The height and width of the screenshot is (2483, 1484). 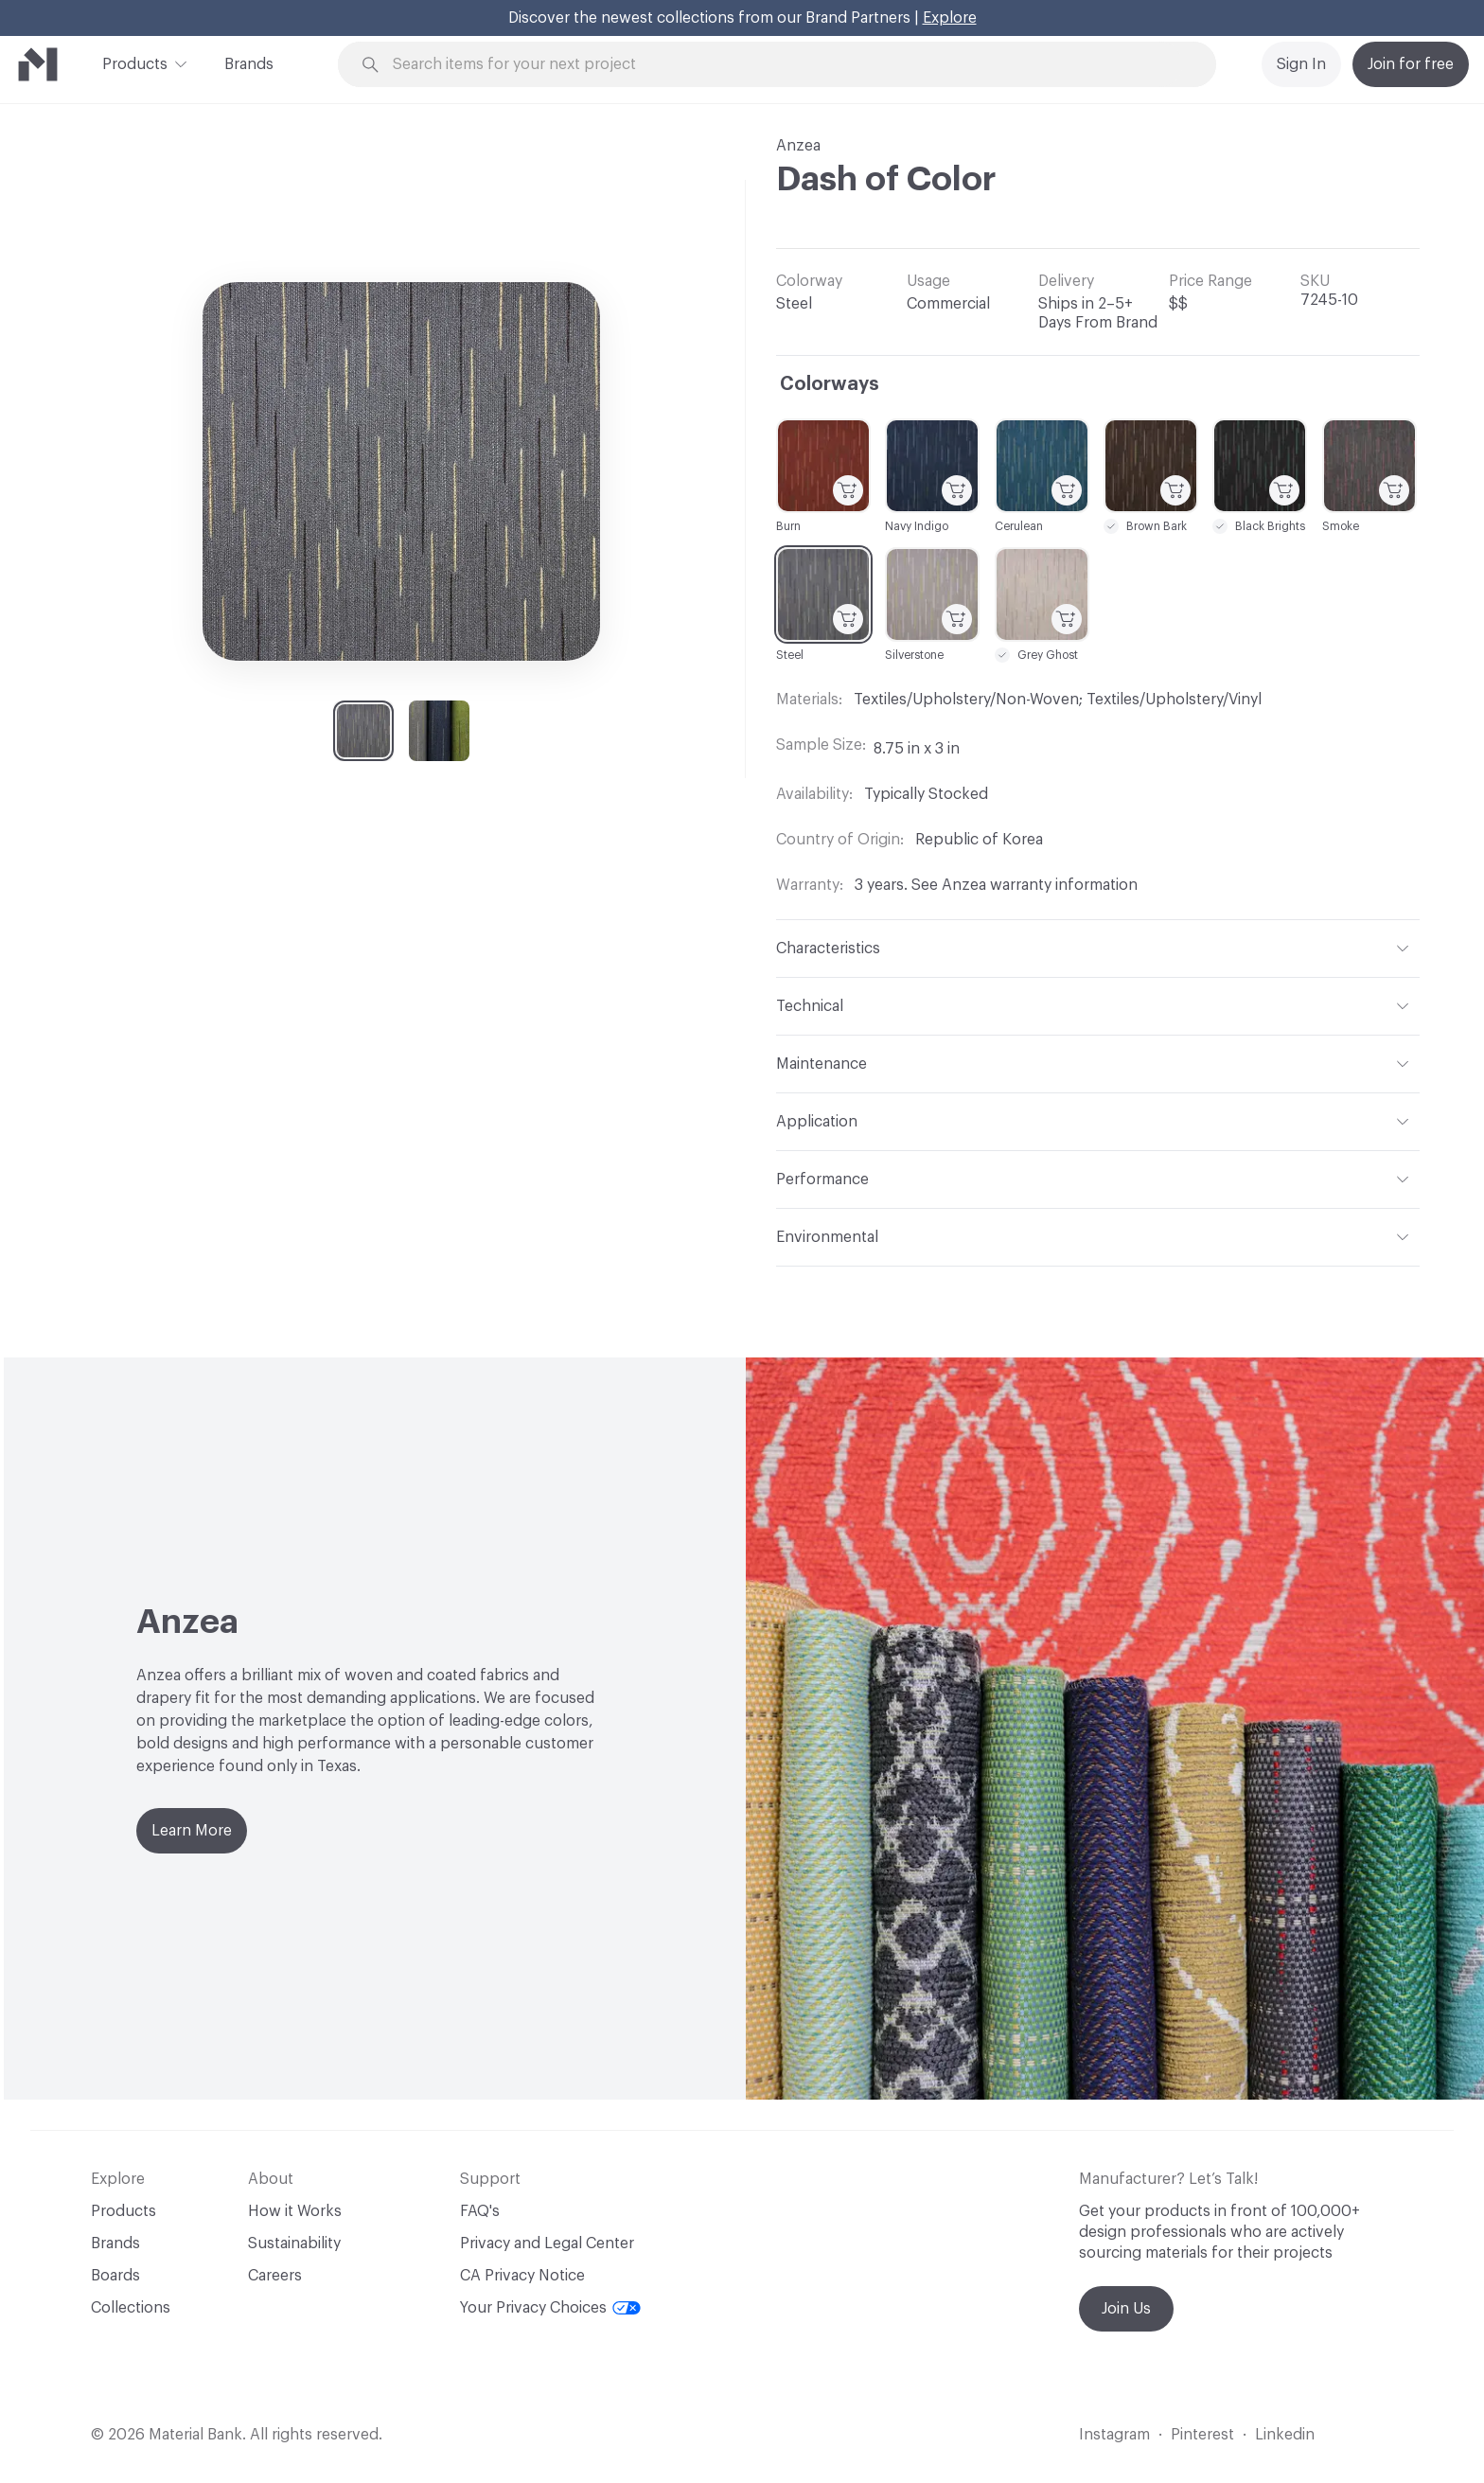 What do you see at coordinates (787, 65) in the screenshot?
I see `[Search through site content]` at bounding box center [787, 65].